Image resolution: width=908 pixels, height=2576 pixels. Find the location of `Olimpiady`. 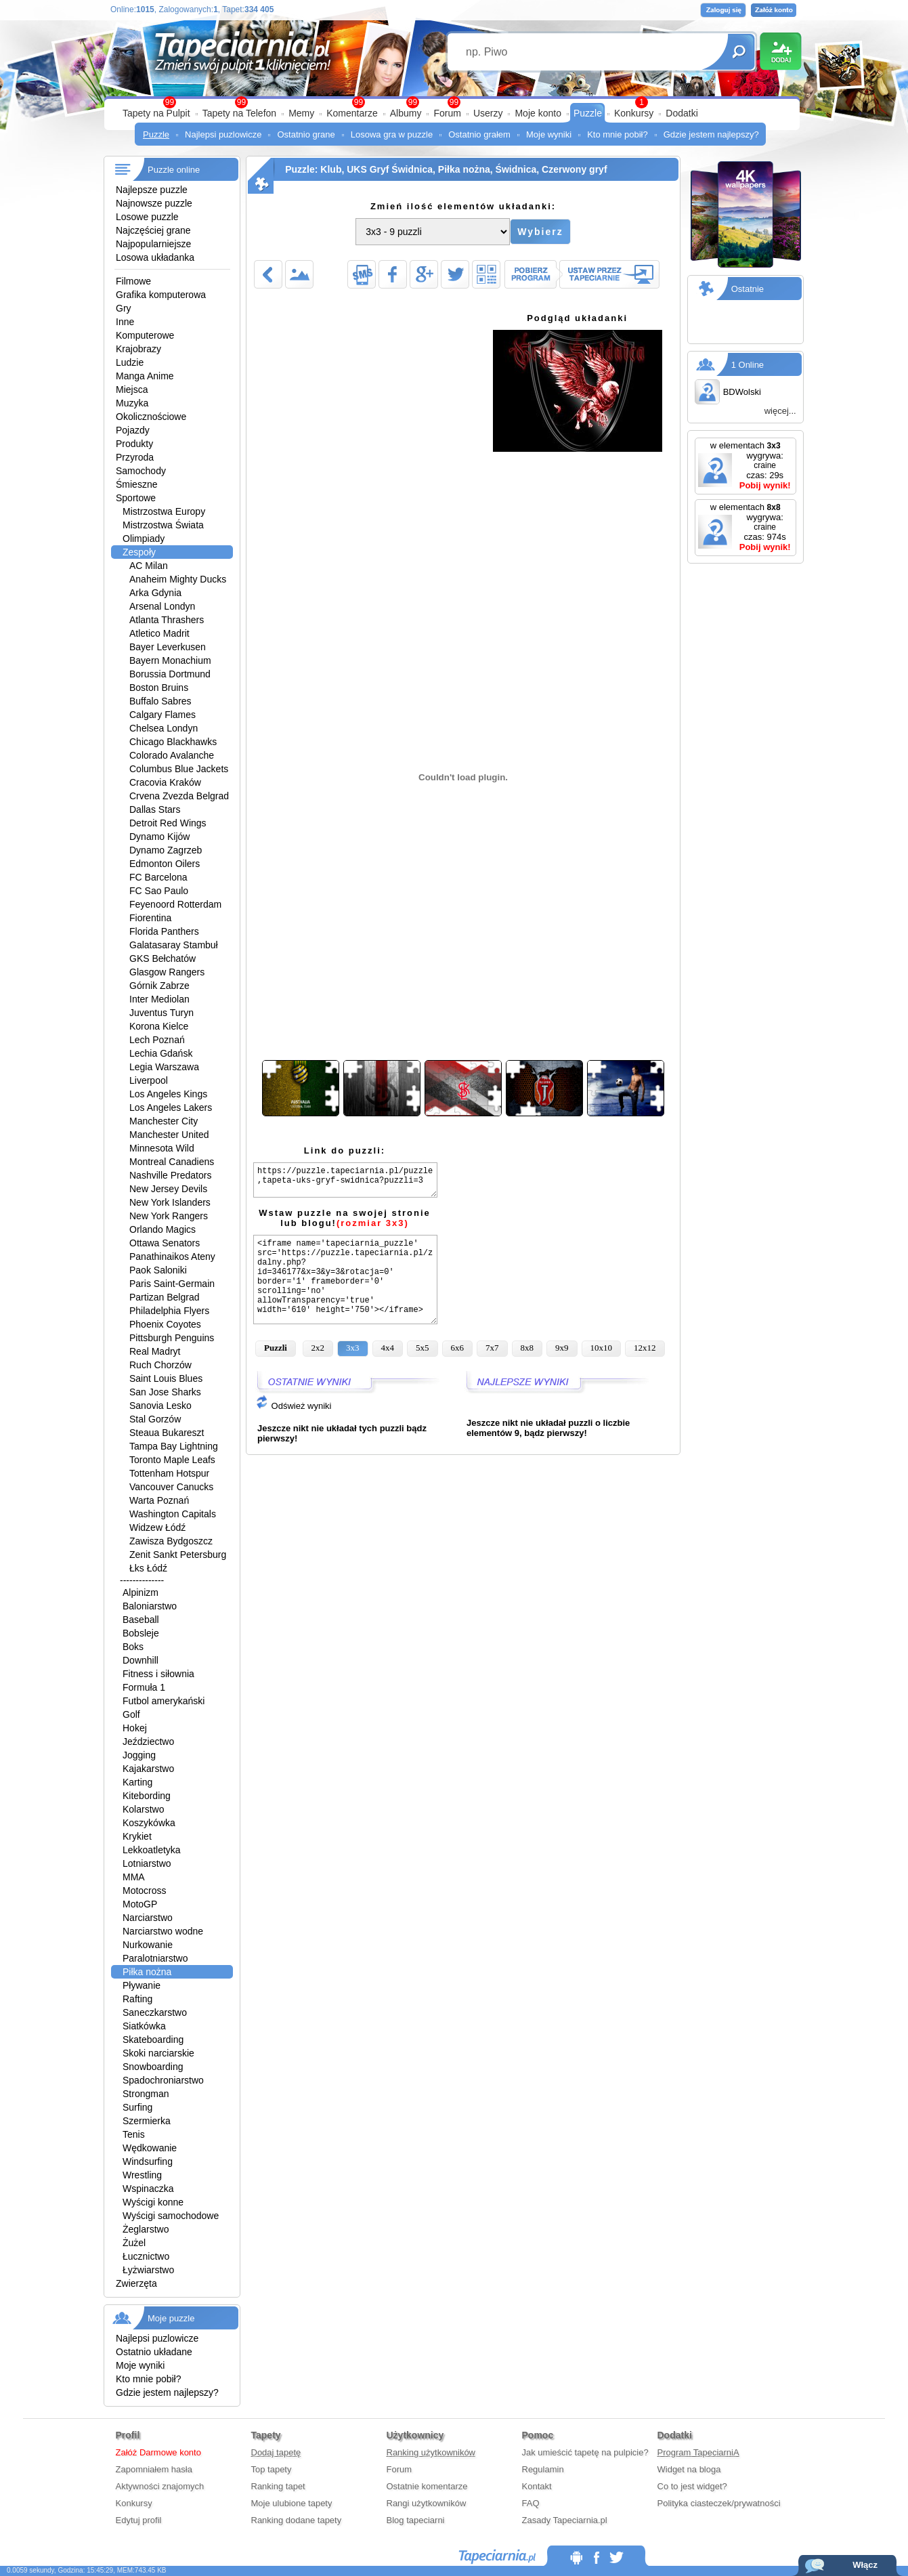

Olimpiady is located at coordinates (144, 538).